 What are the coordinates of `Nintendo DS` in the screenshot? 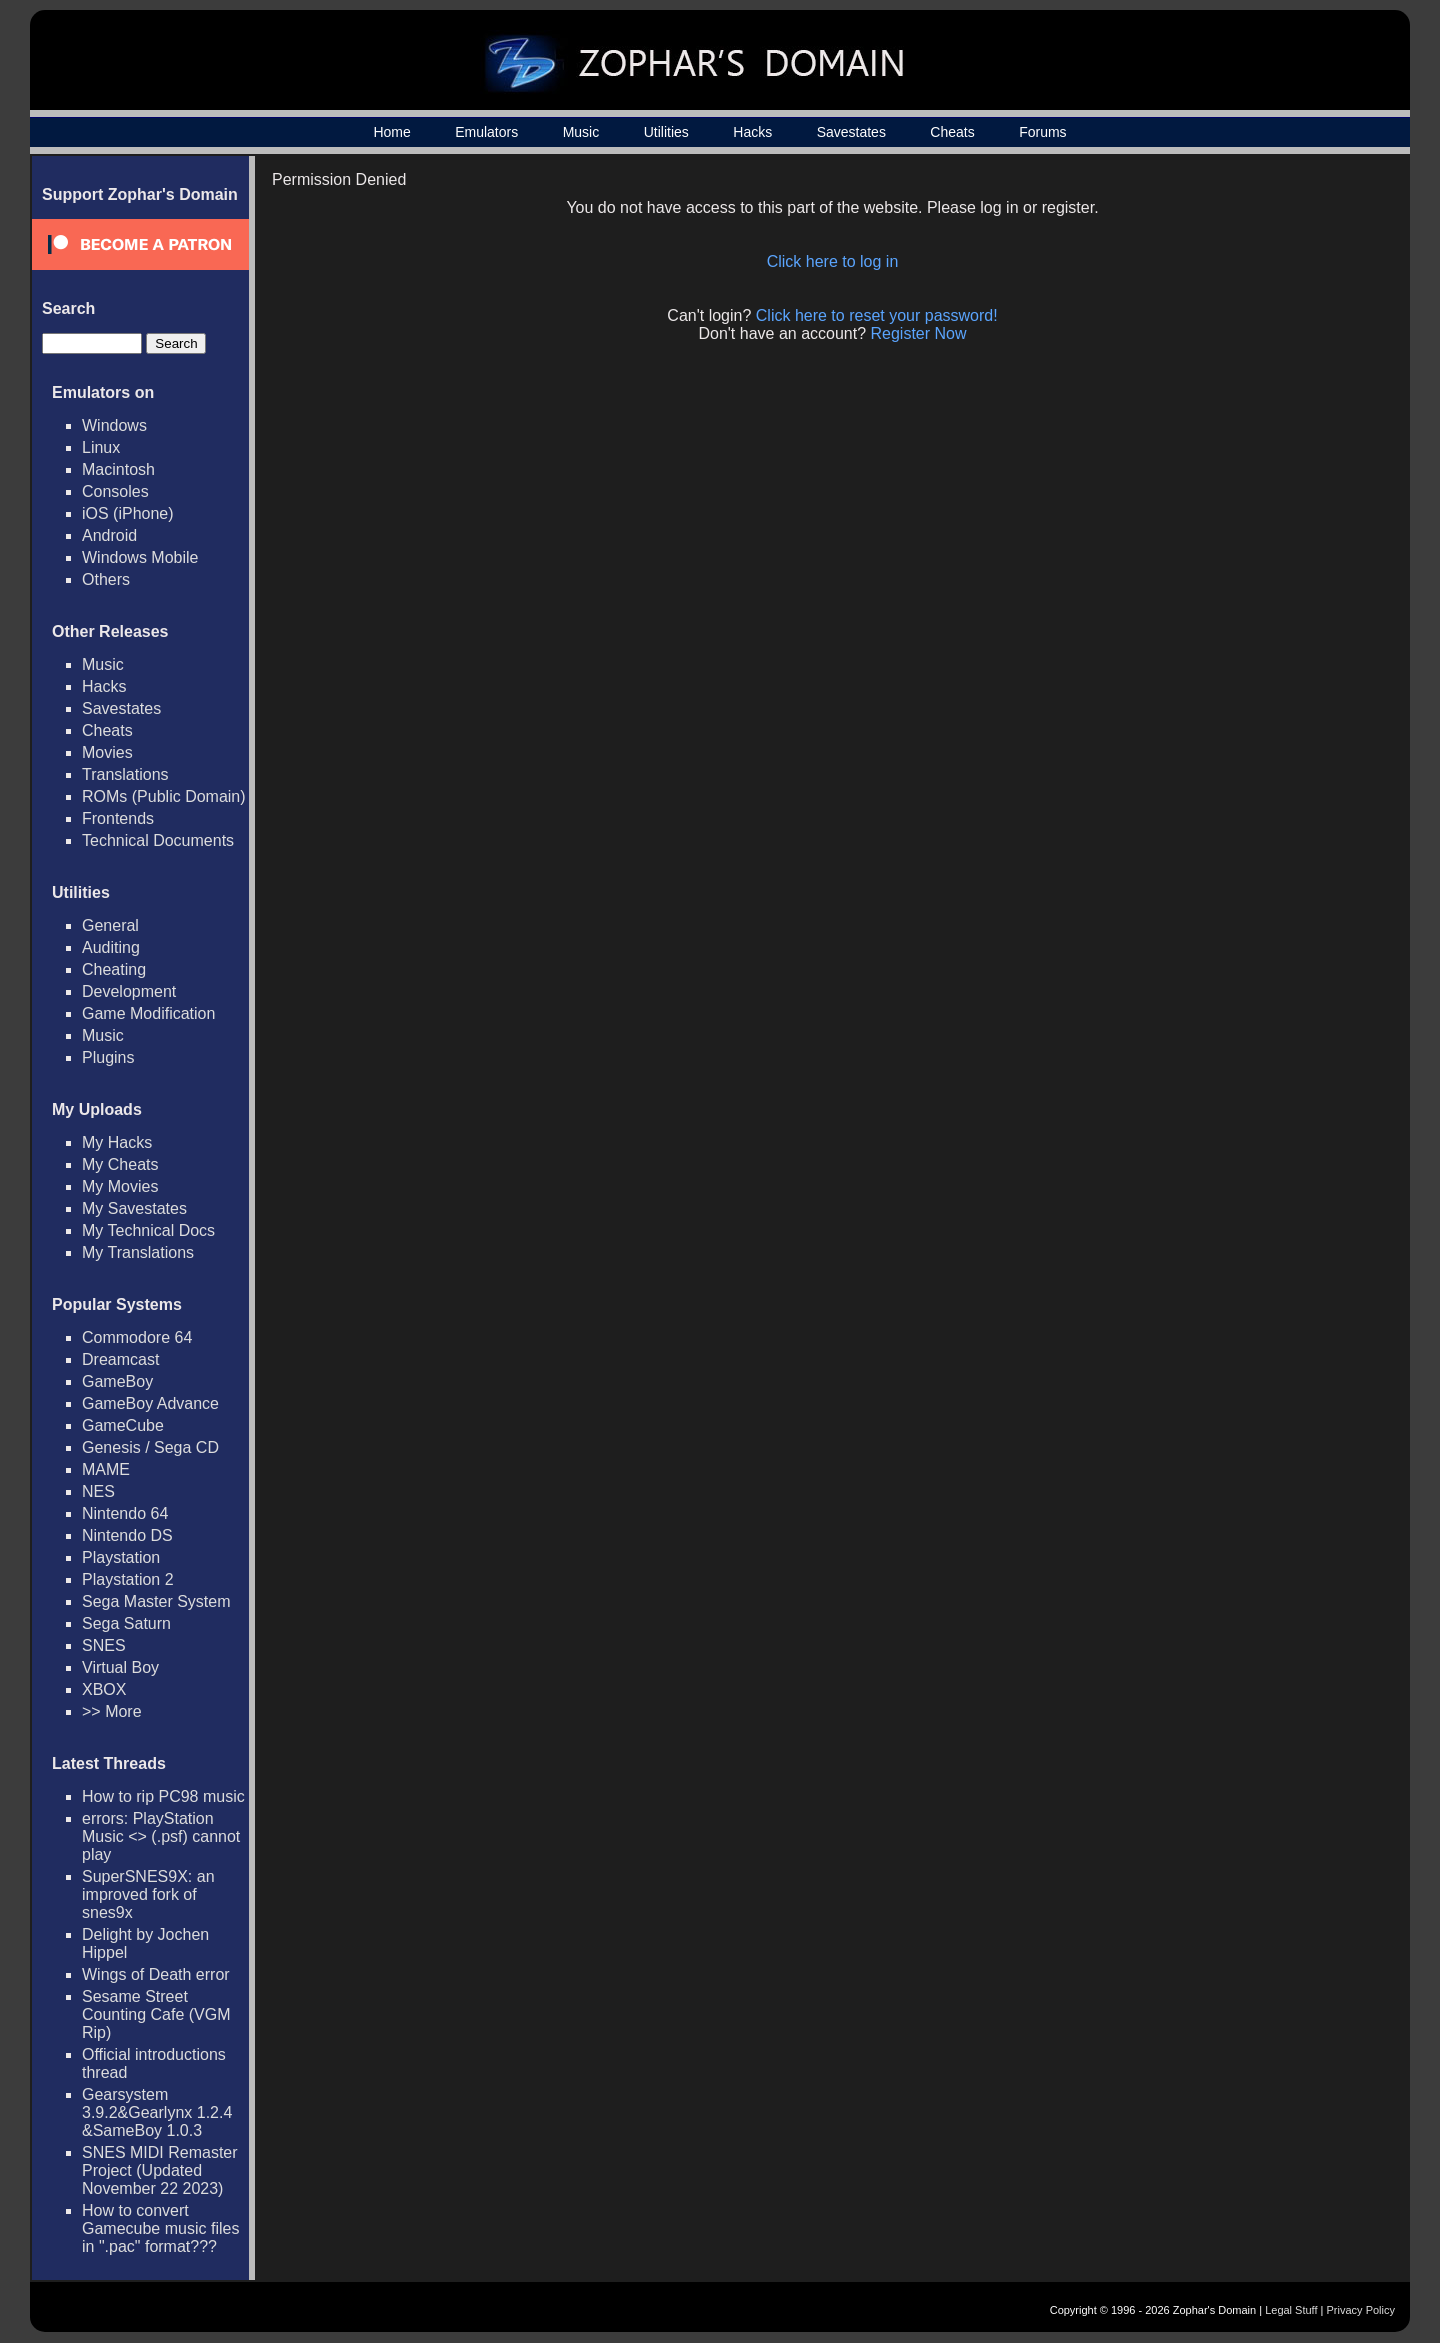 It's located at (127, 1535).